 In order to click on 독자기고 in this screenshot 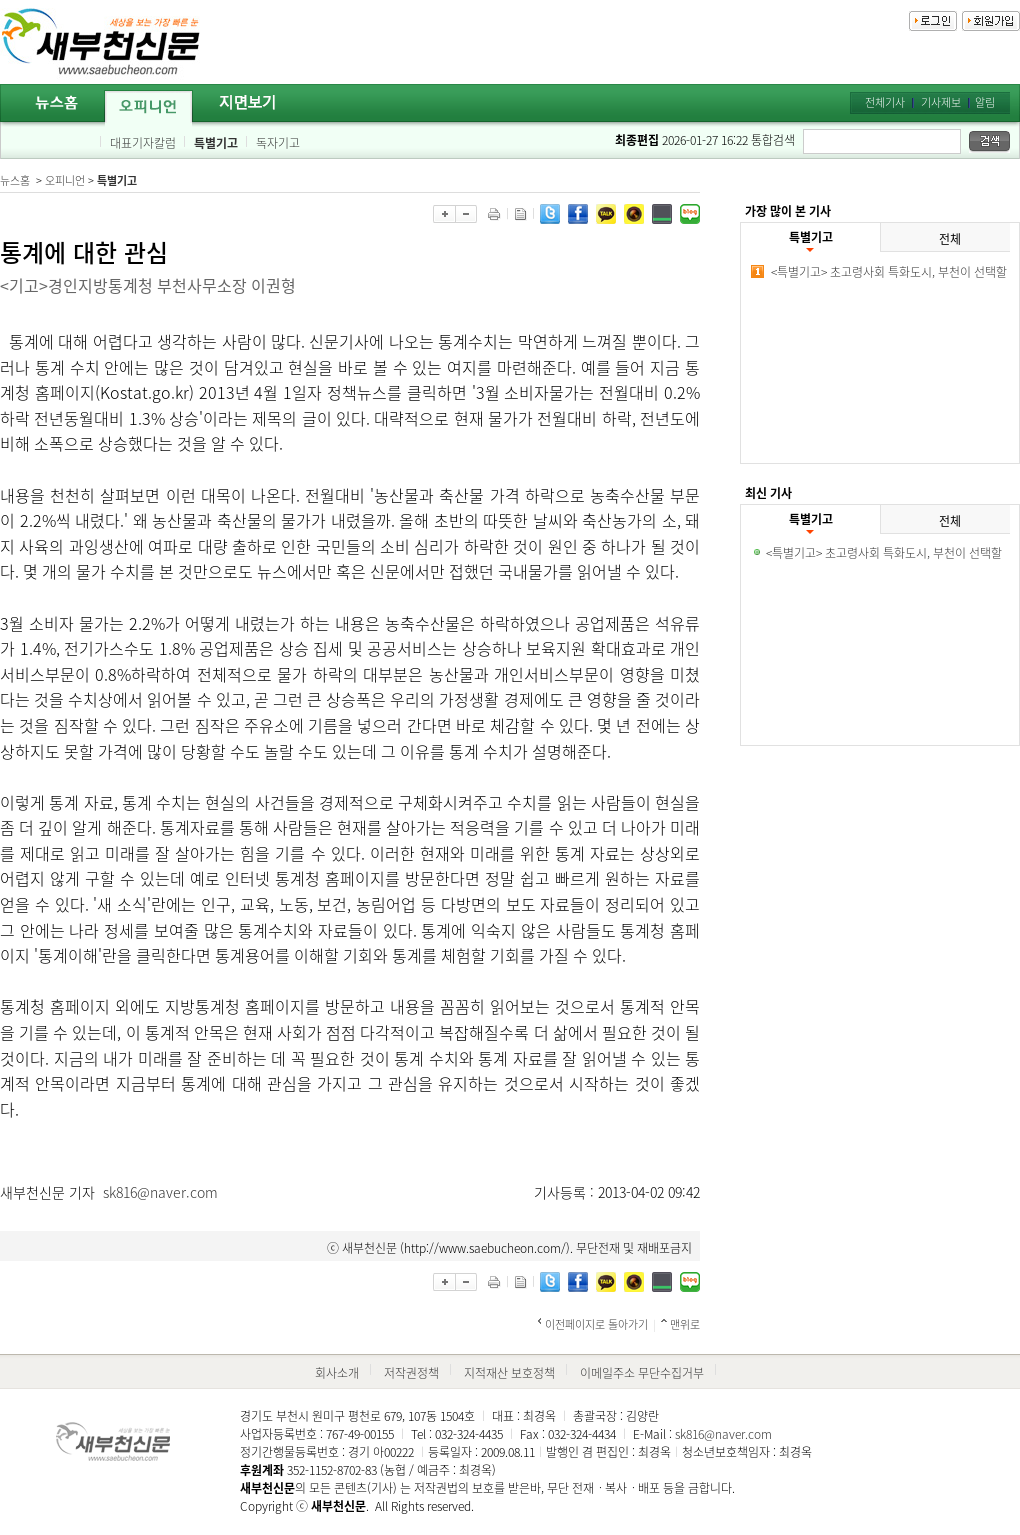, I will do `click(278, 143)`.